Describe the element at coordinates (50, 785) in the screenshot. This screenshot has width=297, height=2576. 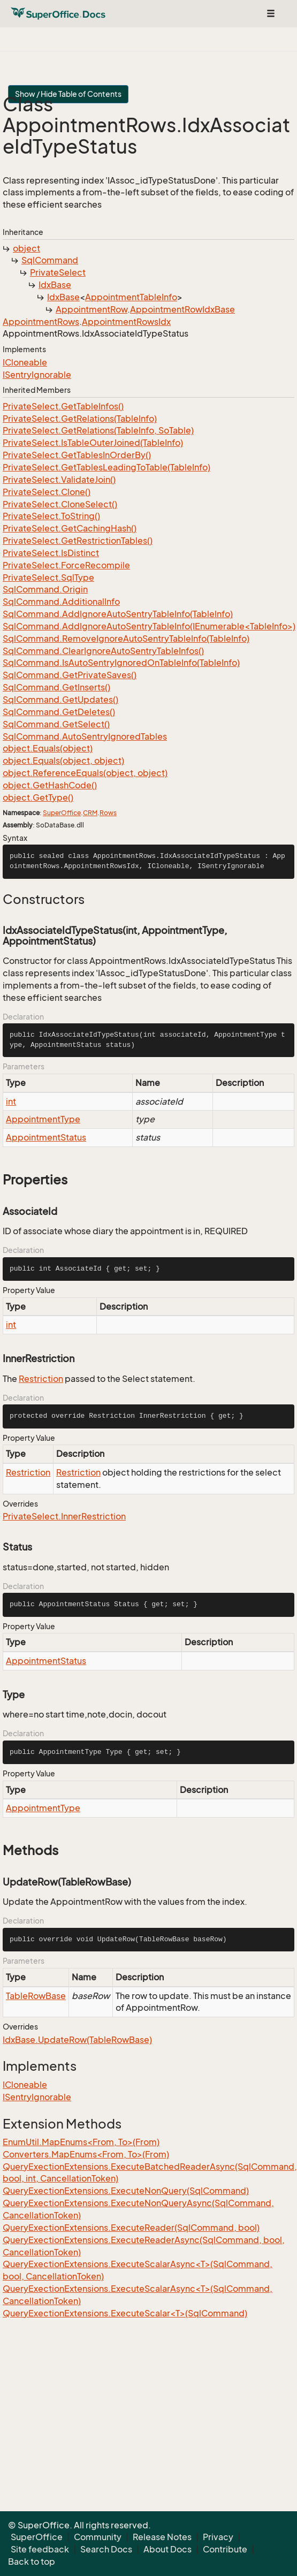
I see `object.GetHashCode()` at that location.